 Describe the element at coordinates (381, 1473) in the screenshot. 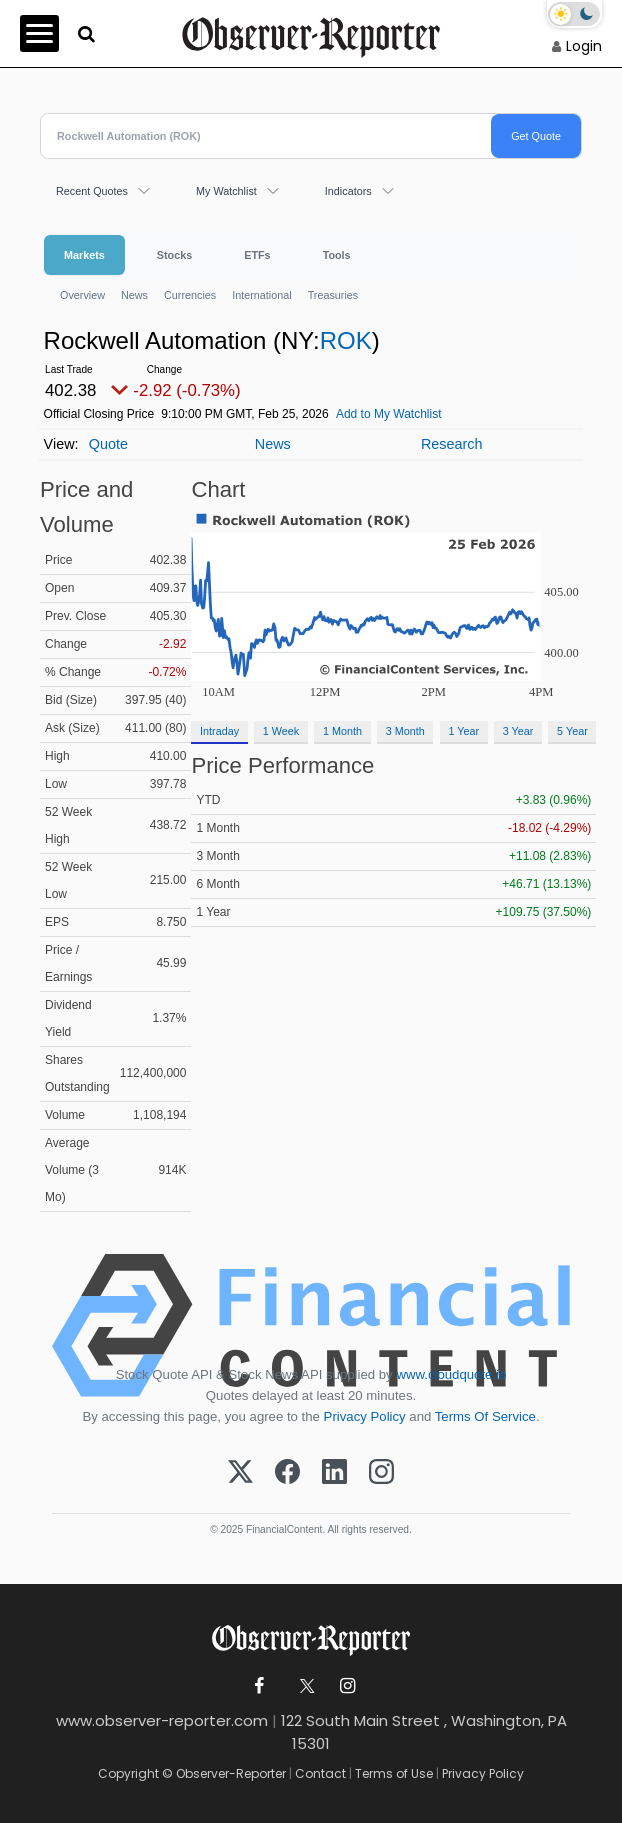

I see `[Instagram]` at that location.